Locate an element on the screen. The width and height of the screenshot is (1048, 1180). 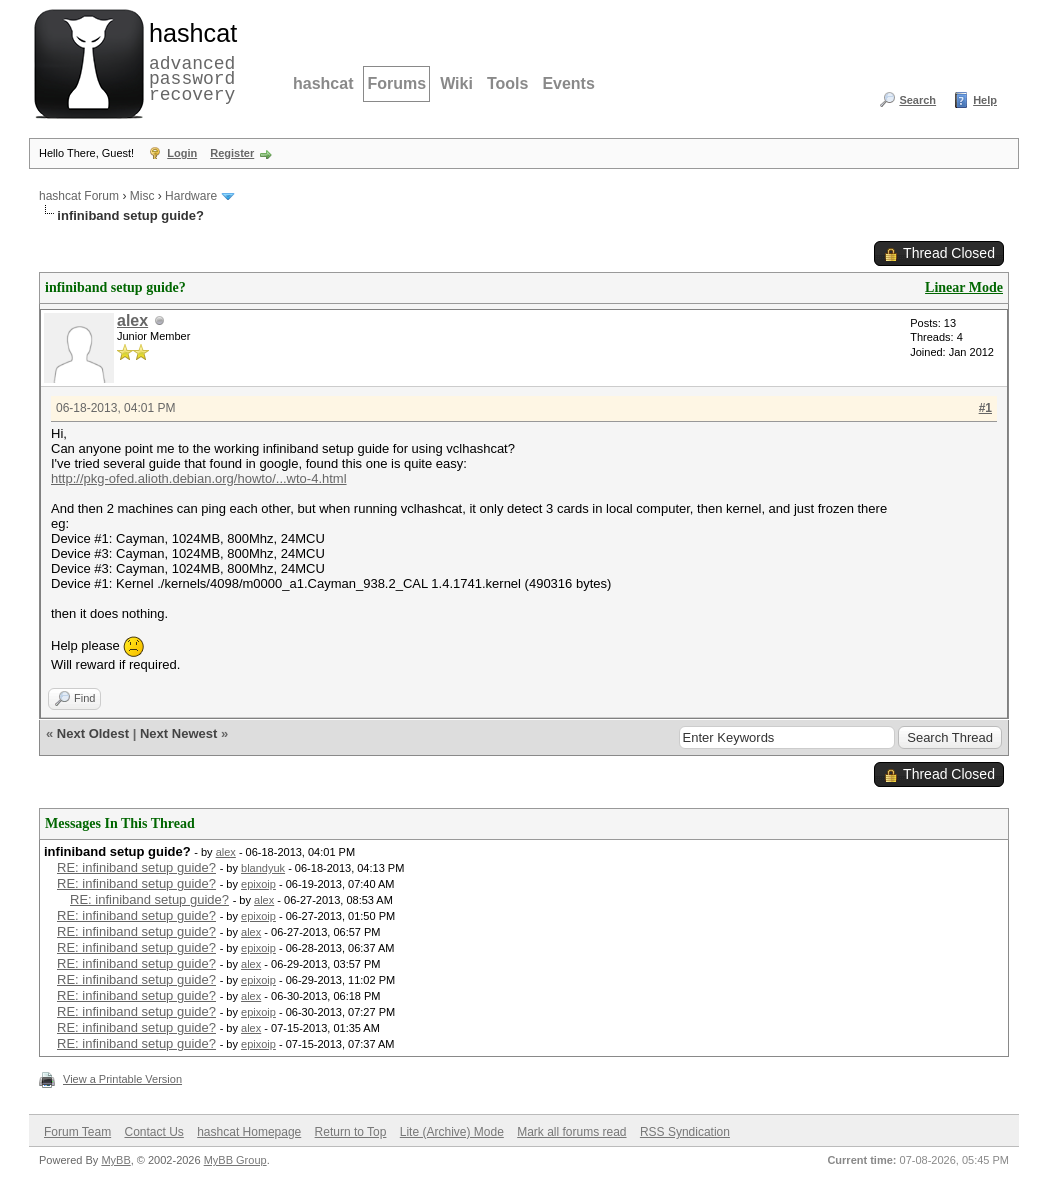
Forums is located at coordinates (396, 83).